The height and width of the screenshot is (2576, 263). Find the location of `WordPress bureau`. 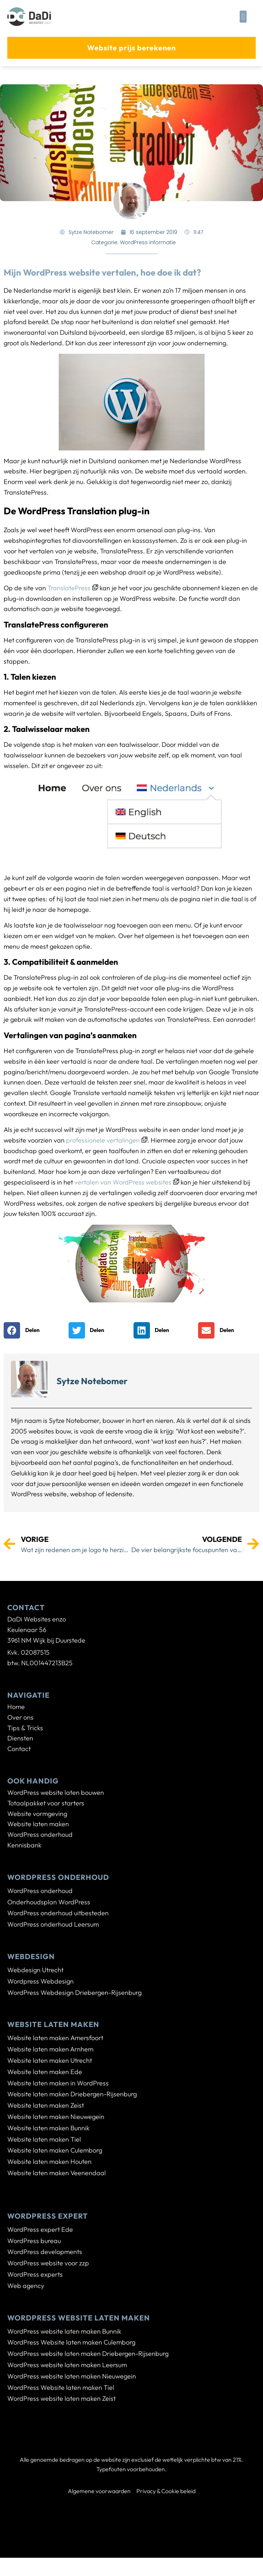

WordPress bureau is located at coordinates (34, 2241).